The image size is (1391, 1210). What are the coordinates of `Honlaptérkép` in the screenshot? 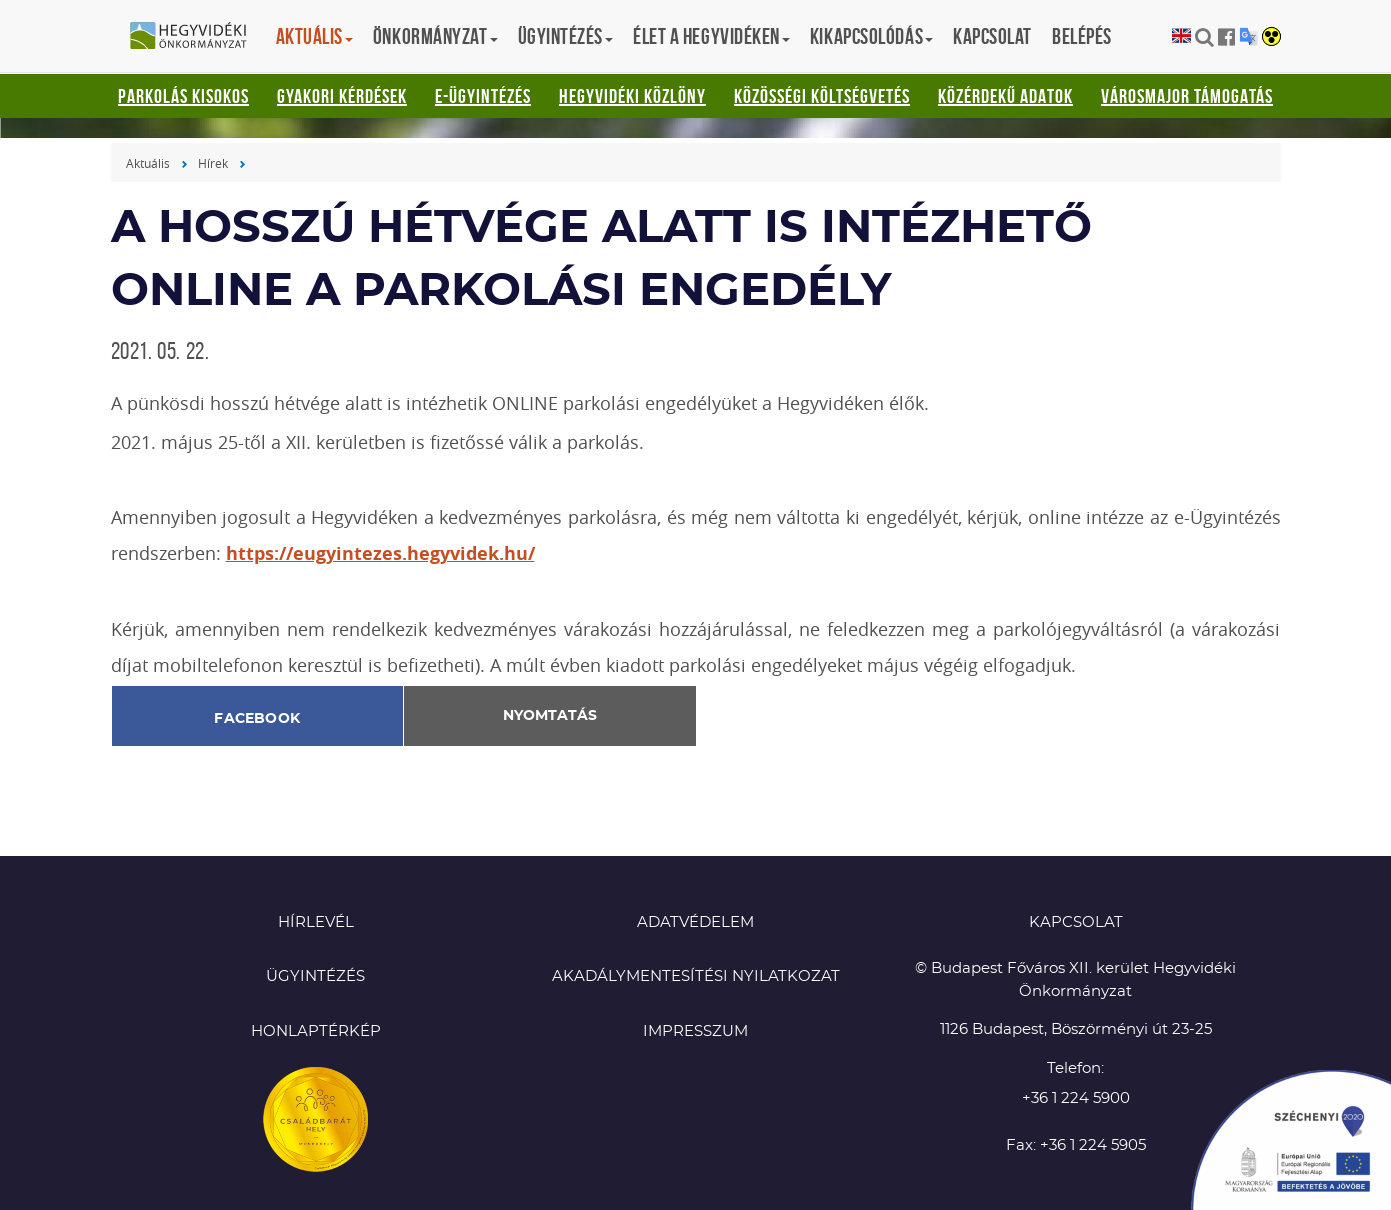 It's located at (316, 1031).